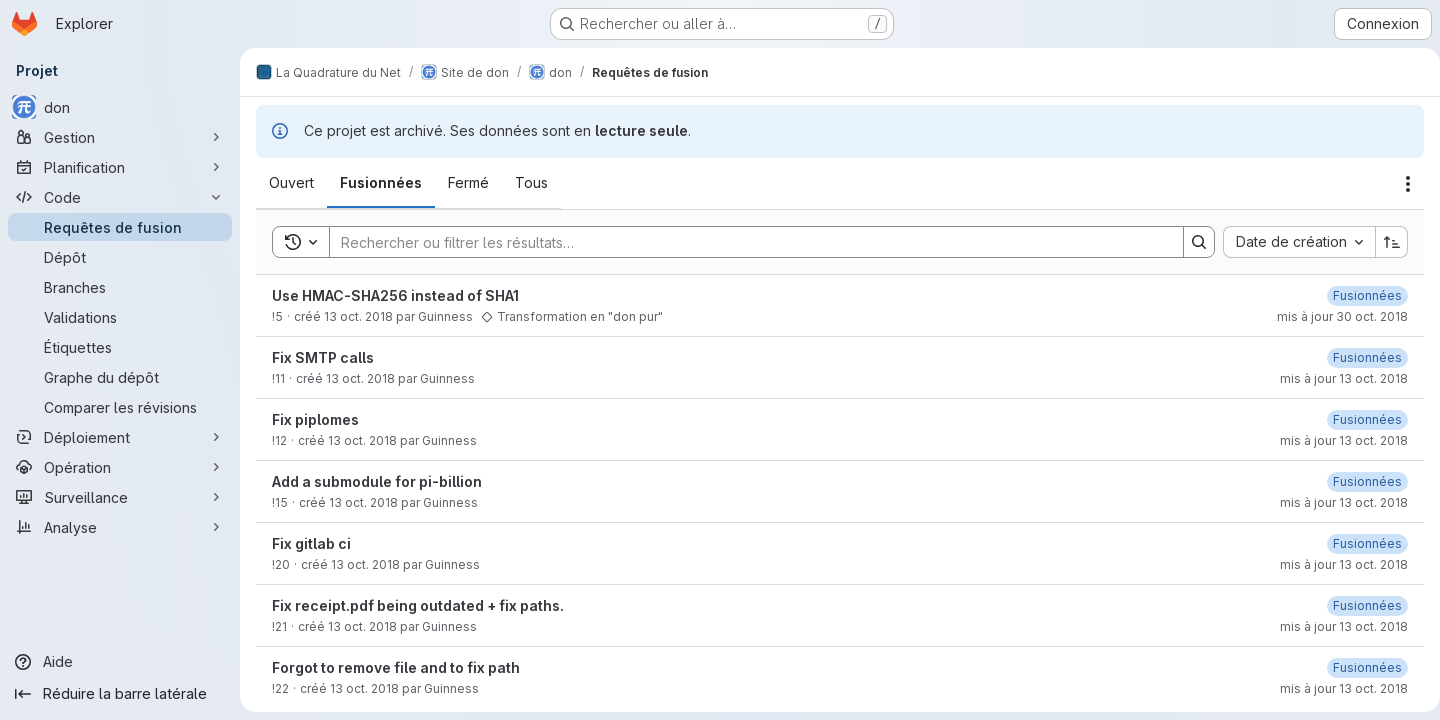  Describe the element at coordinates (120, 497) in the screenshot. I see `[Surveillance]` at that location.